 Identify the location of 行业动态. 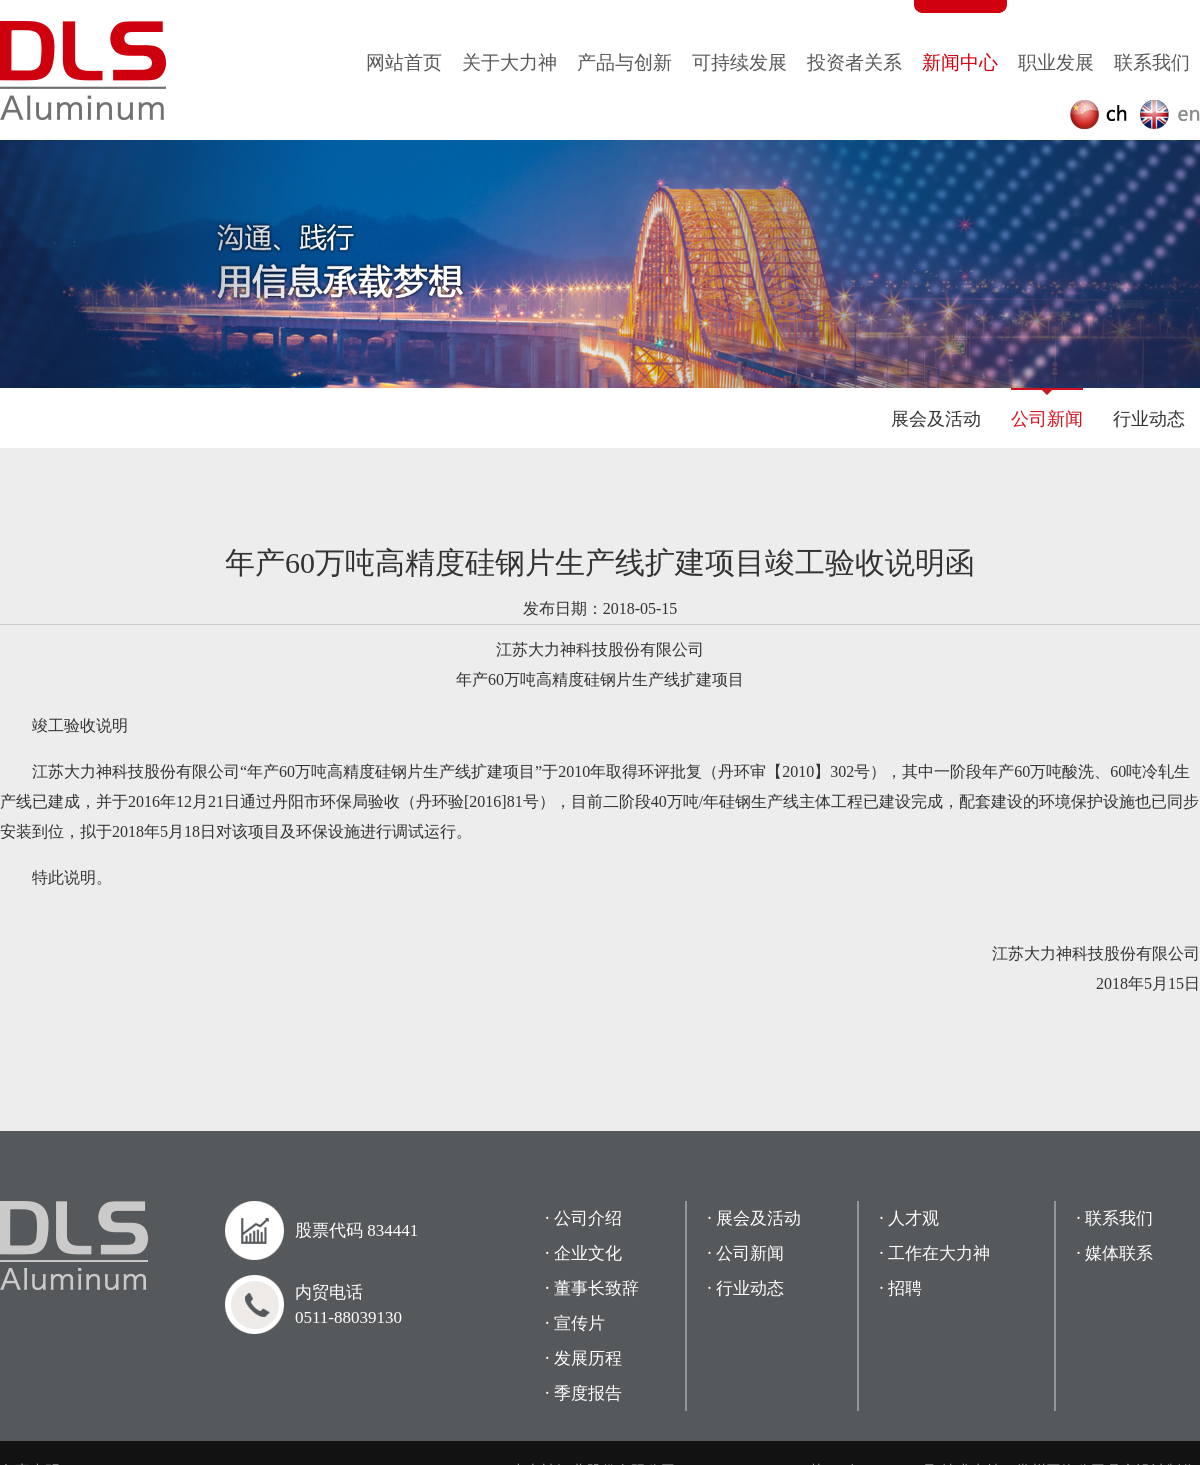
(1149, 419).